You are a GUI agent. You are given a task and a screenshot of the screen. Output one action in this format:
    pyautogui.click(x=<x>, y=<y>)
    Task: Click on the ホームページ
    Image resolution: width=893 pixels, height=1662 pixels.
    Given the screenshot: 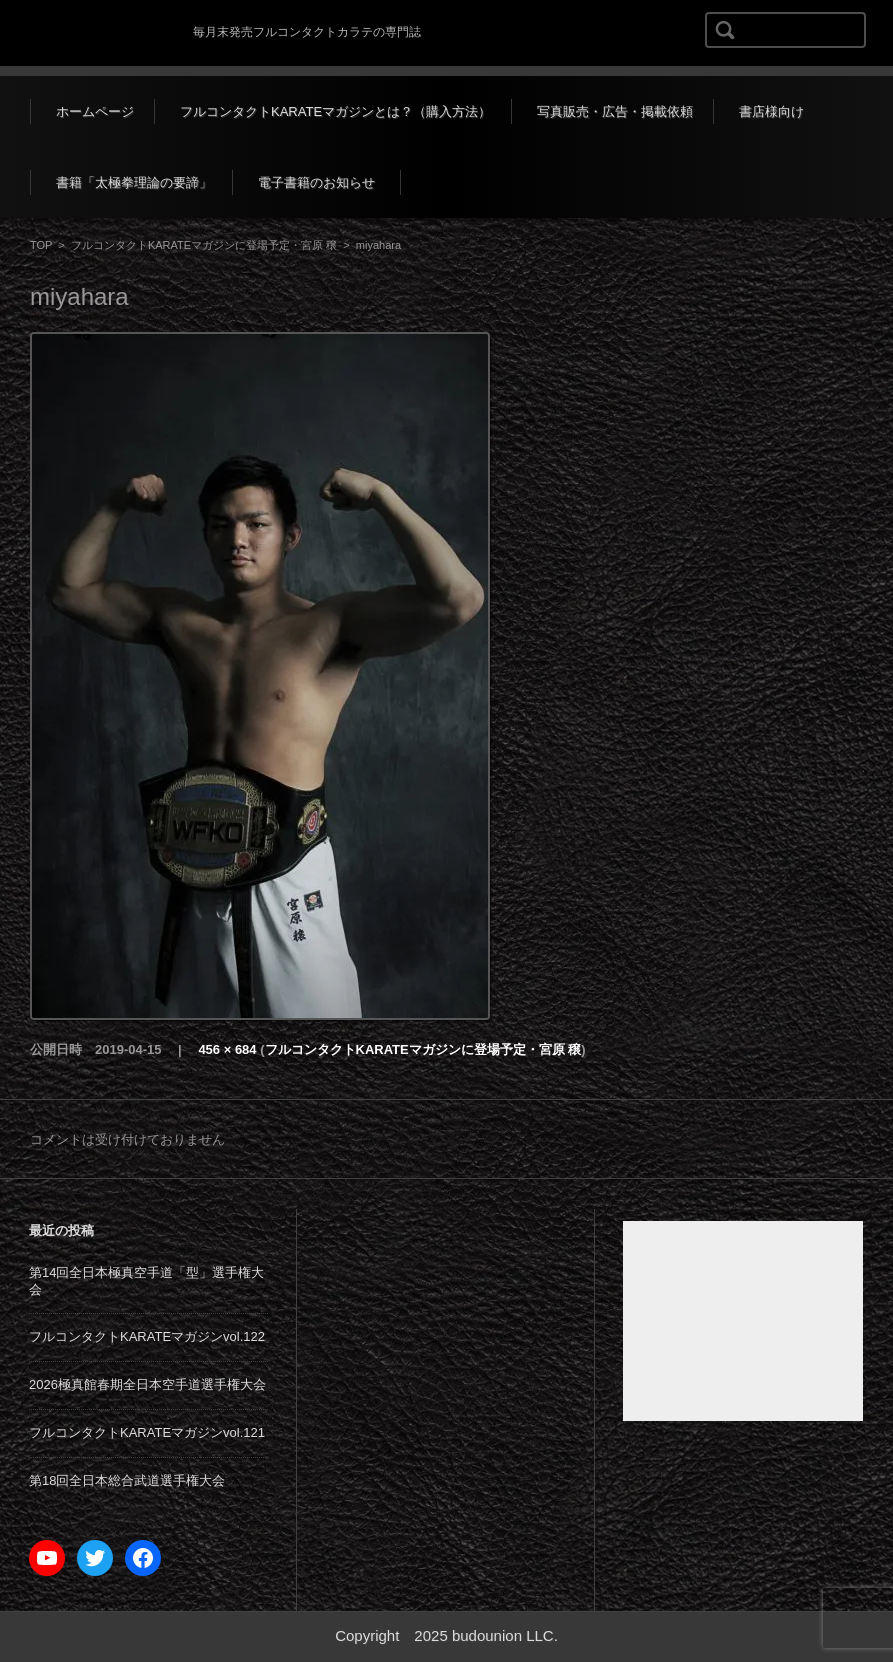 What is the action you would take?
    pyautogui.click(x=95, y=111)
    